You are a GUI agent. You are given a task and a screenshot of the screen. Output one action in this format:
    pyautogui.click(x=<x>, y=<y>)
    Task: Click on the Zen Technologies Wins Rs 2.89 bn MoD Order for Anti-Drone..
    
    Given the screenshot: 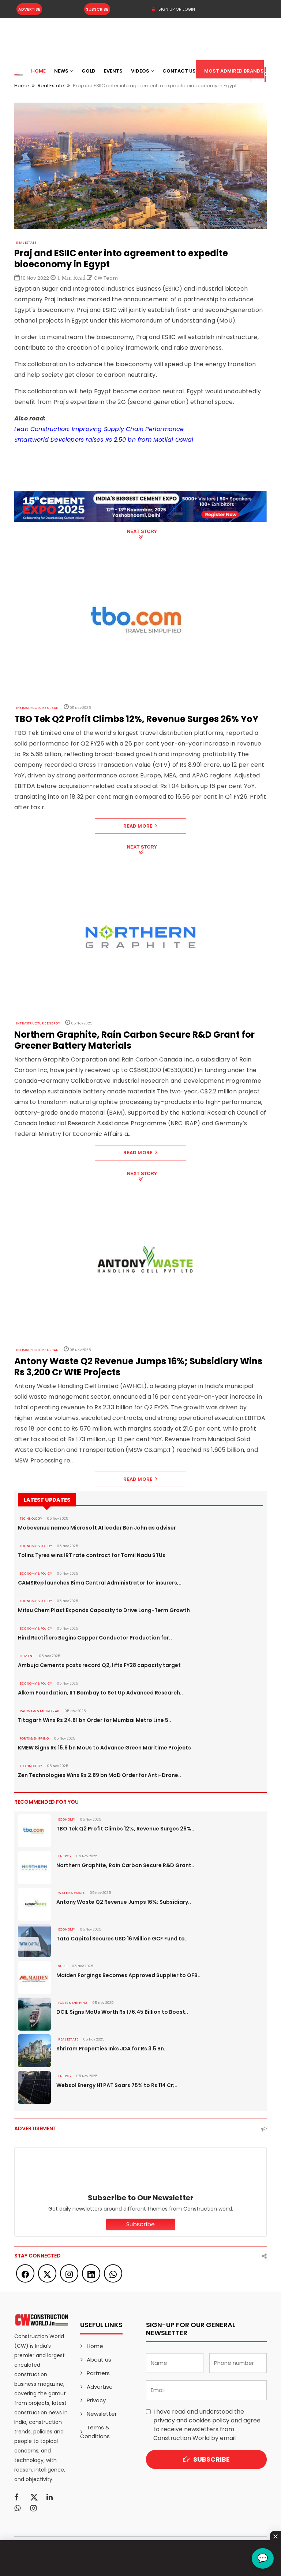 What is the action you would take?
    pyautogui.click(x=99, y=1775)
    